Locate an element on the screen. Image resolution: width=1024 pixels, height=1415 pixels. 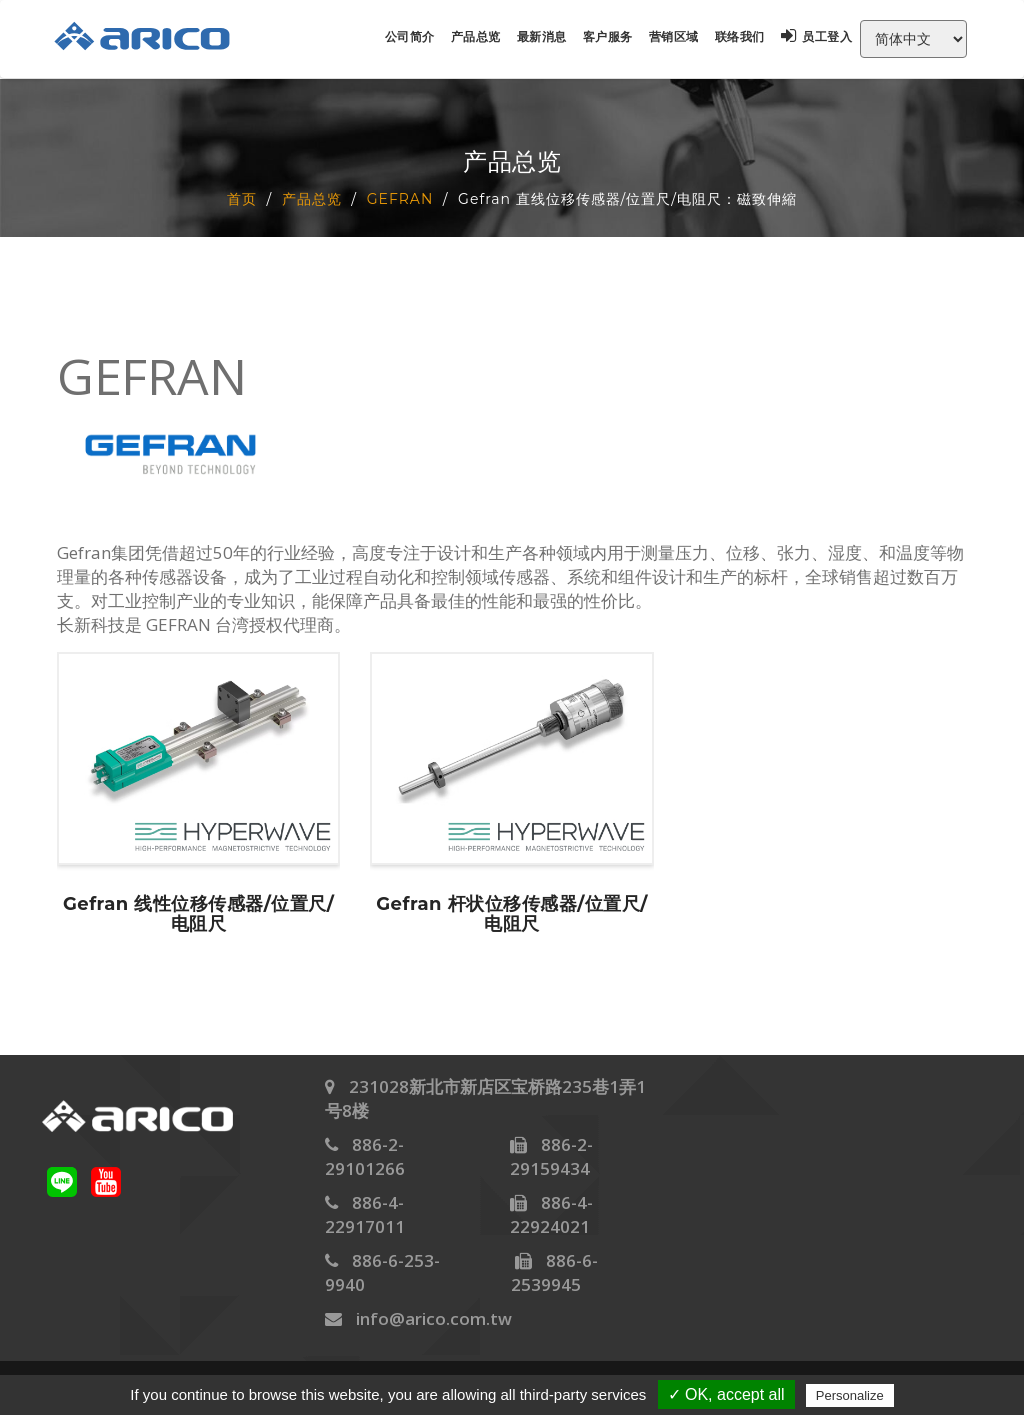
员工登入 is located at coordinates (817, 36).